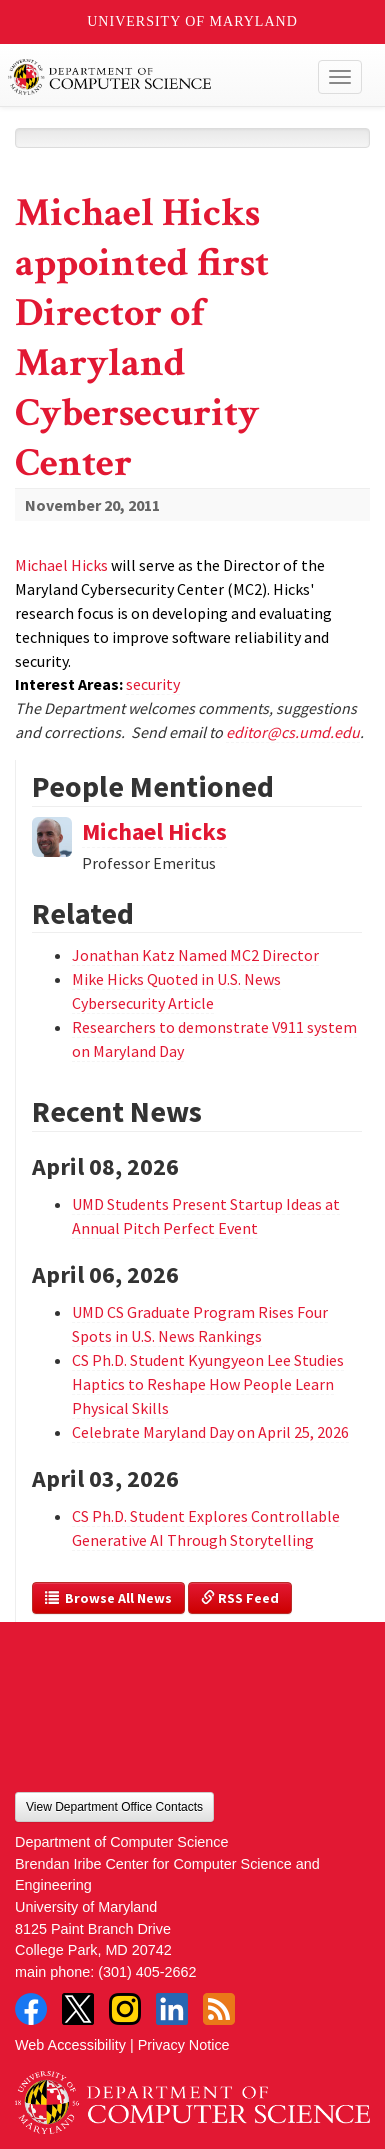  What do you see at coordinates (70, 2045) in the screenshot?
I see `Web Accessibility` at bounding box center [70, 2045].